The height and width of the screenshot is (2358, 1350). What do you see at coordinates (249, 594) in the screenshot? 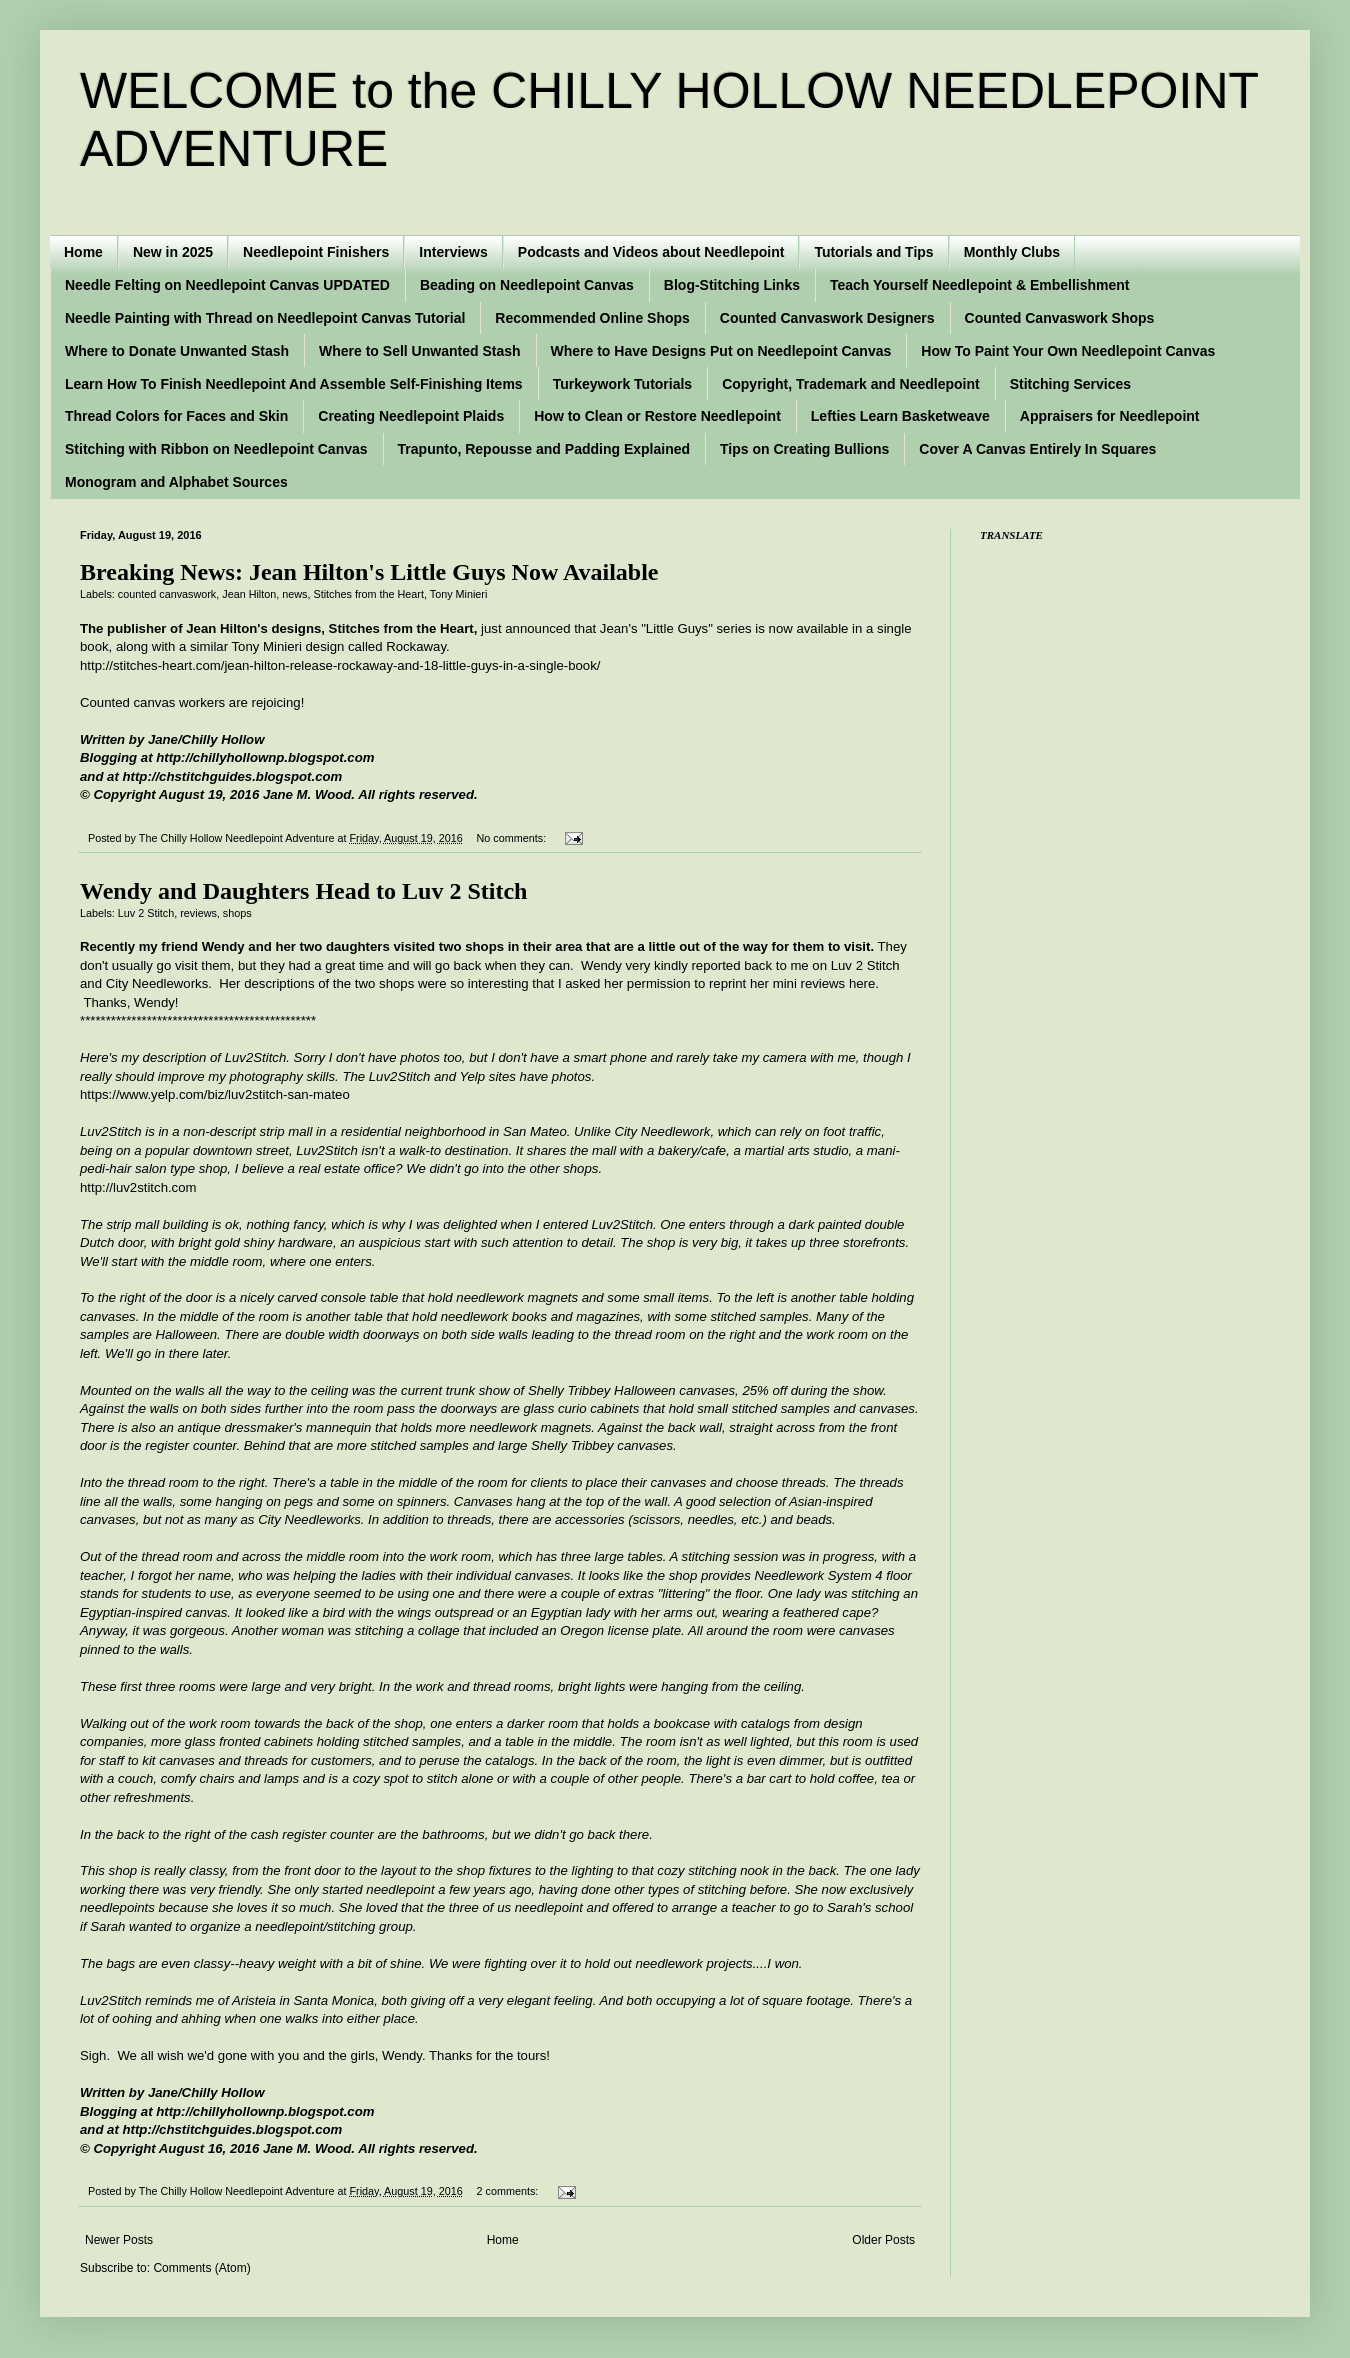
I see `Jean Hilton` at bounding box center [249, 594].